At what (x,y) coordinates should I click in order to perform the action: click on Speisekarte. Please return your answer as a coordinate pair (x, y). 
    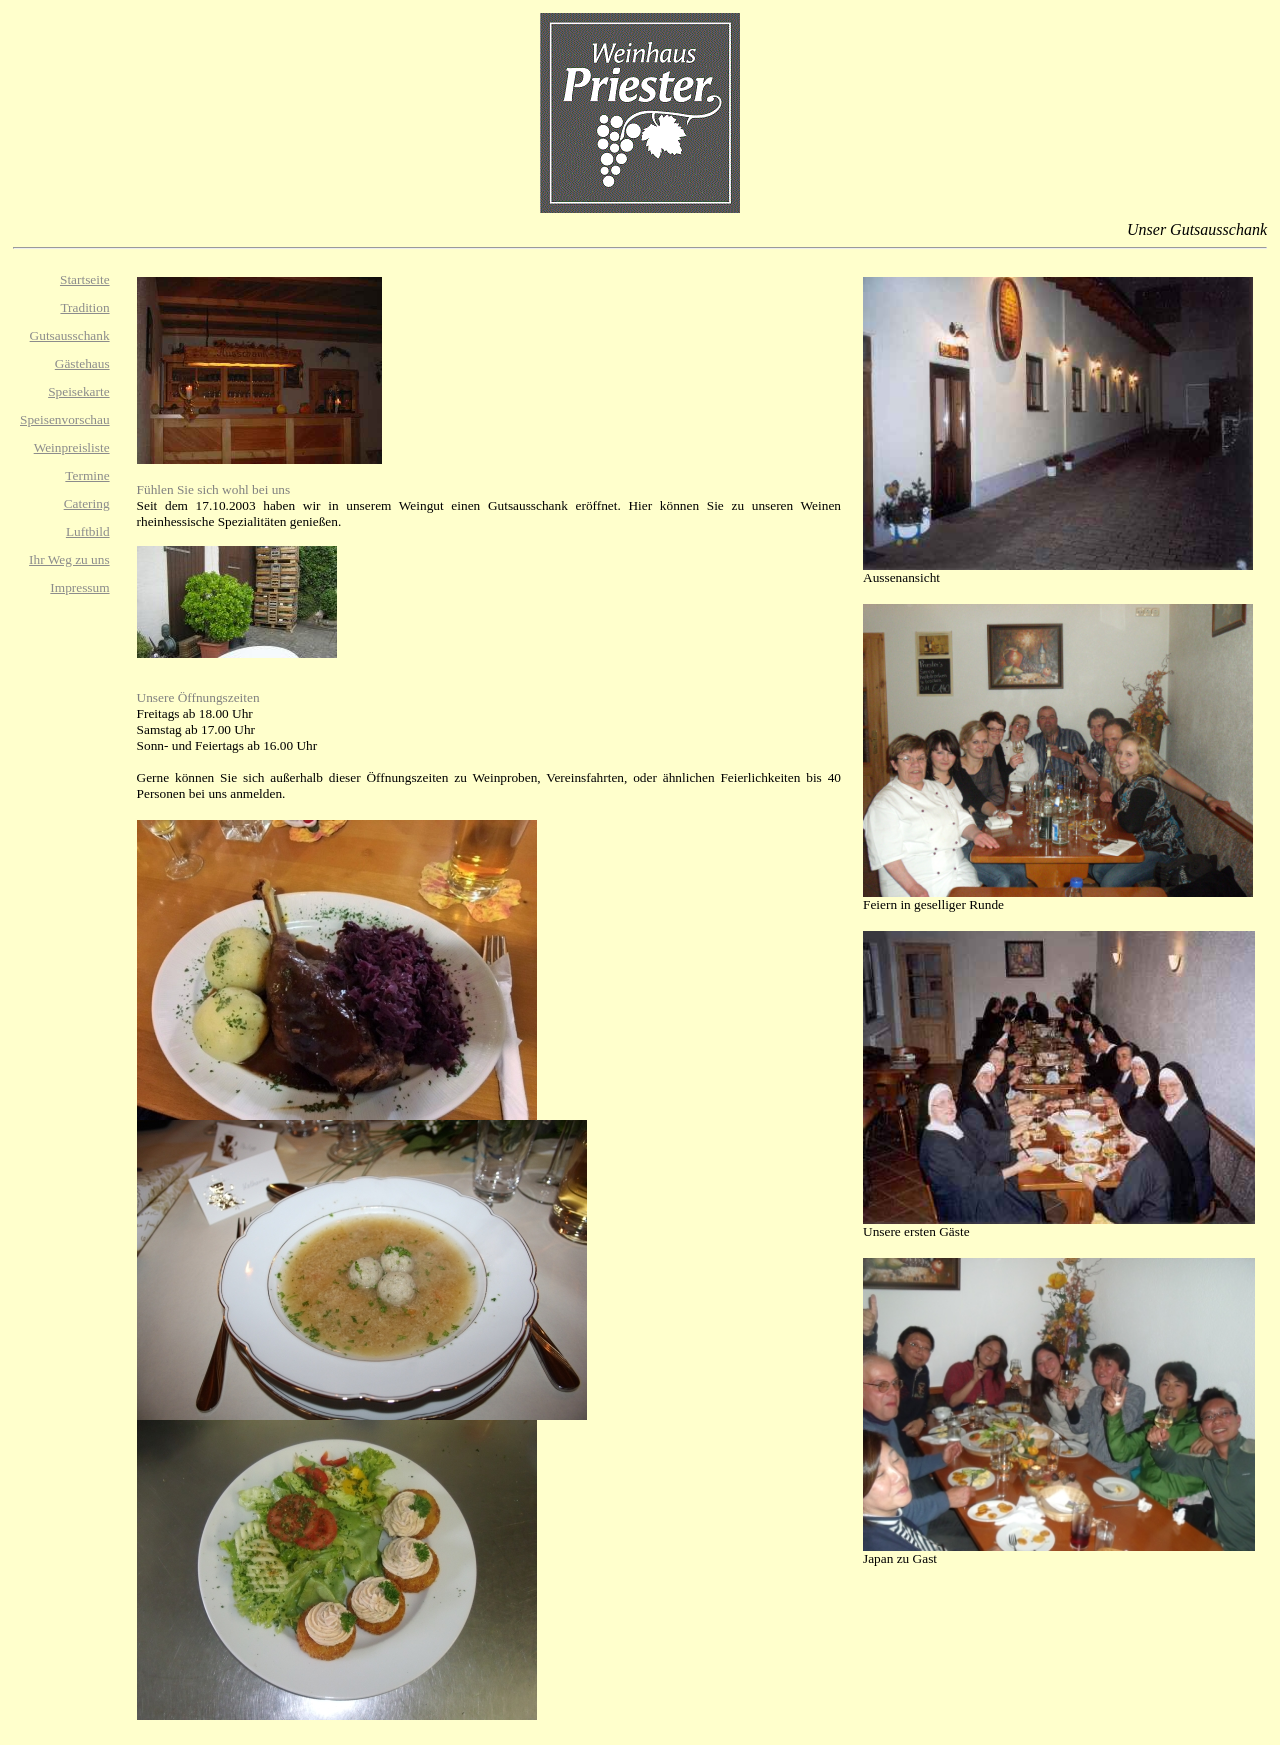
    Looking at the image, I should click on (78, 391).